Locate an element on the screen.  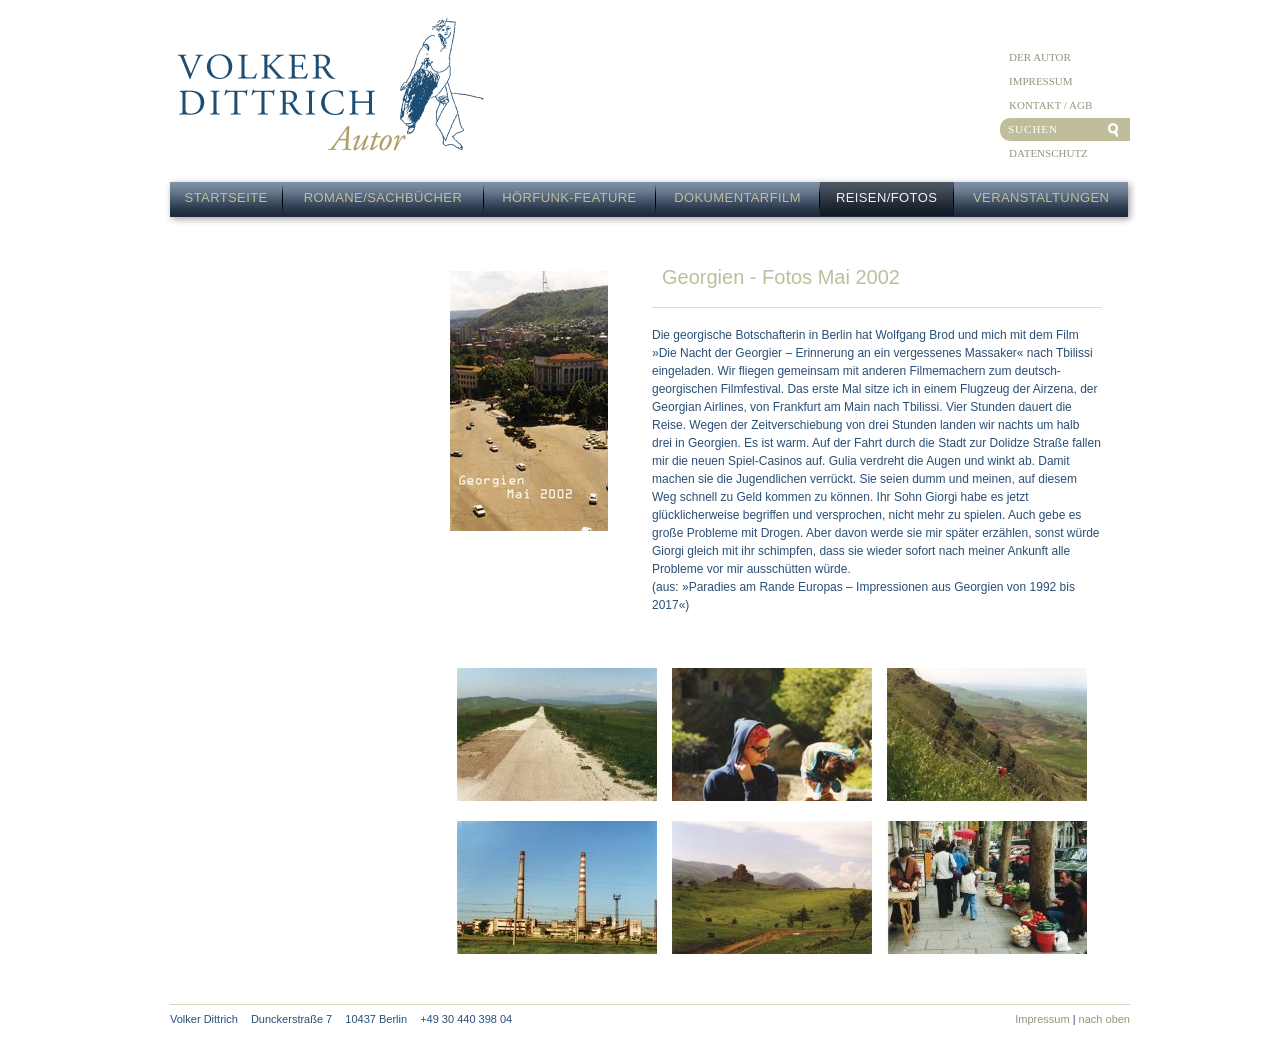
Impressum is located at coordinates (1041, 81).